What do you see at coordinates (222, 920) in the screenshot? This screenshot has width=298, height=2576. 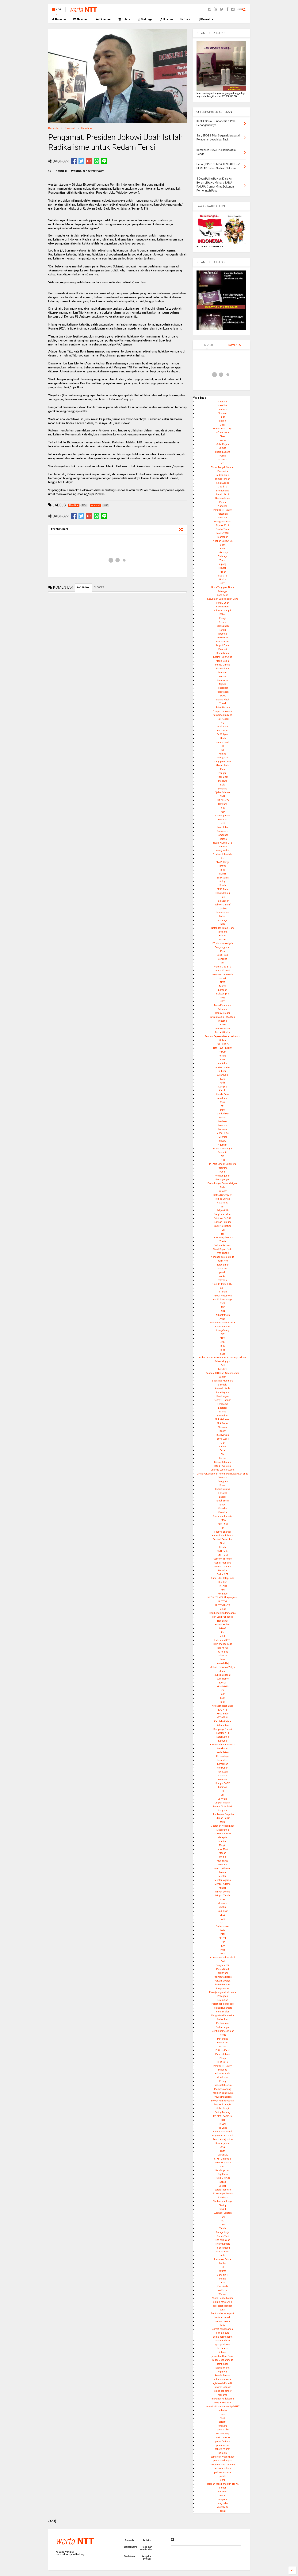 I see `Mendagri` at bounding box center [222, 920].